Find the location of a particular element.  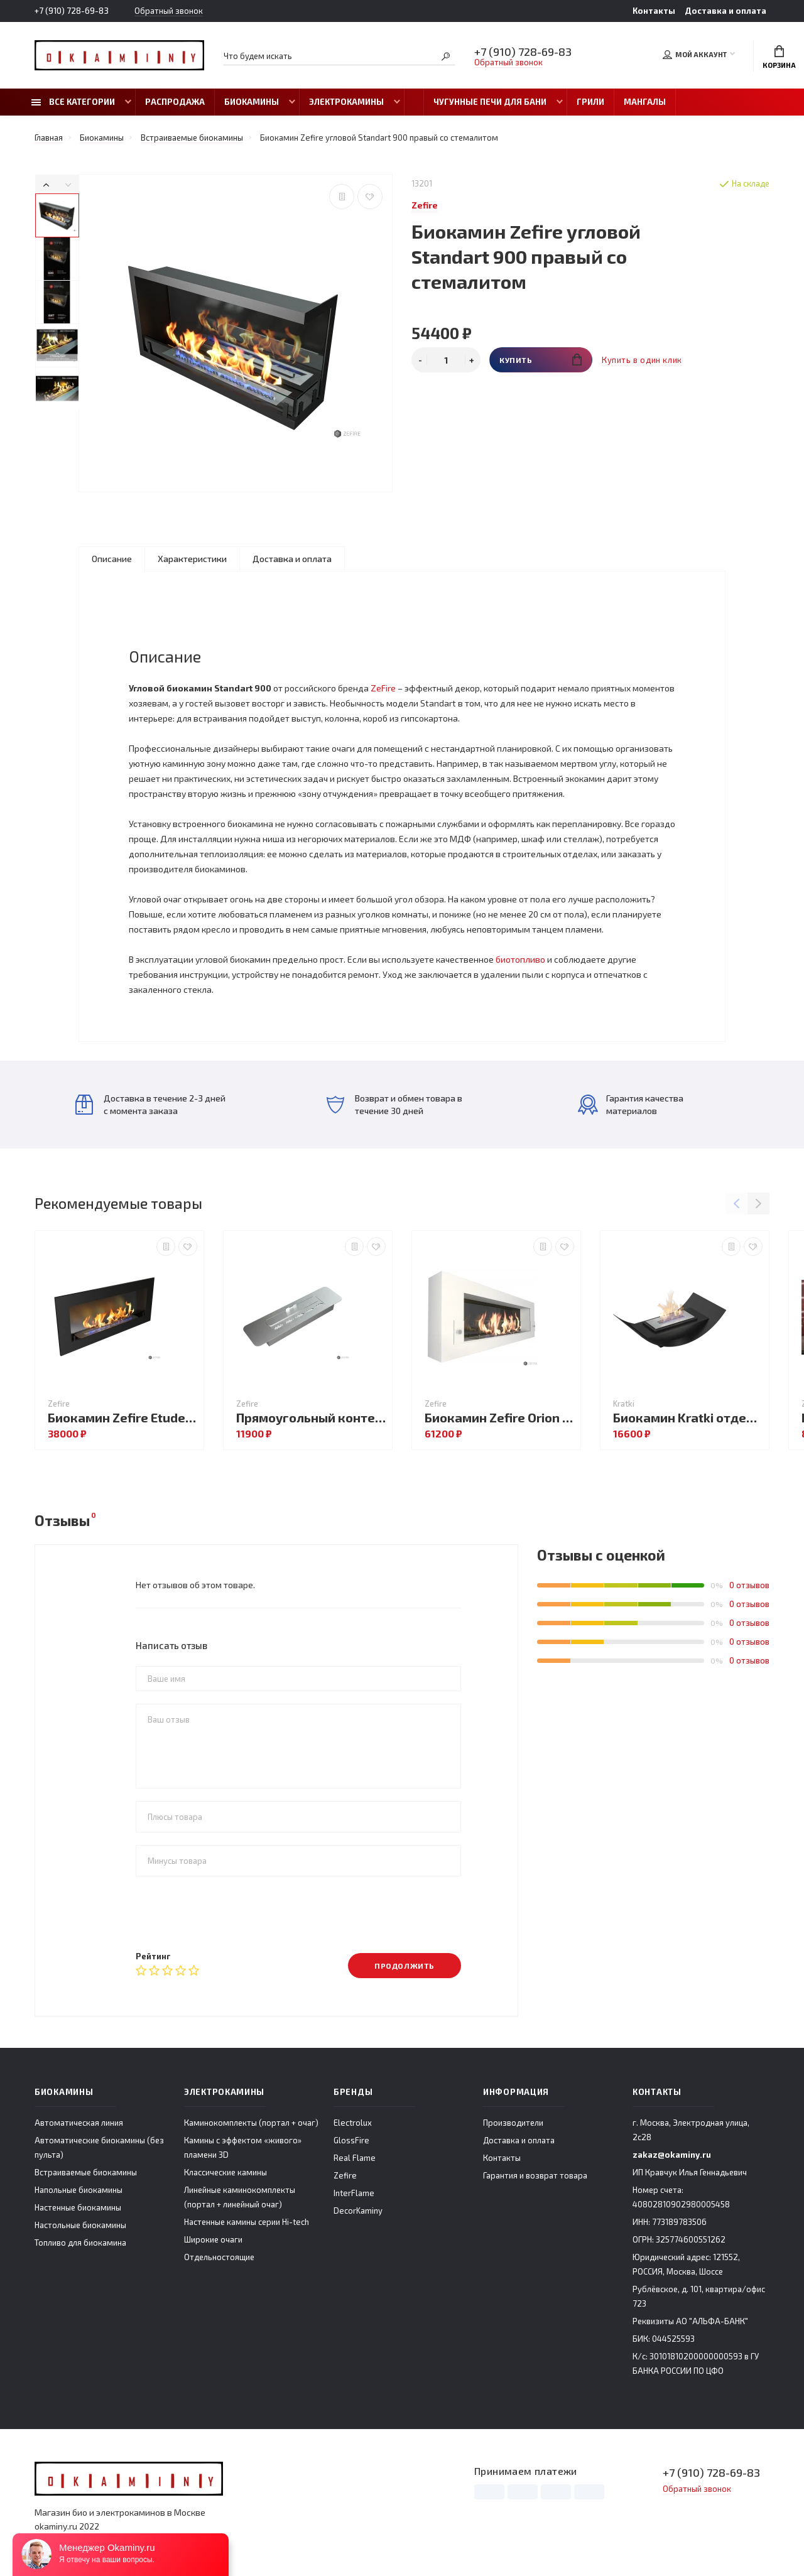

Напольные биокамины is located at coordinates (78, 2190).